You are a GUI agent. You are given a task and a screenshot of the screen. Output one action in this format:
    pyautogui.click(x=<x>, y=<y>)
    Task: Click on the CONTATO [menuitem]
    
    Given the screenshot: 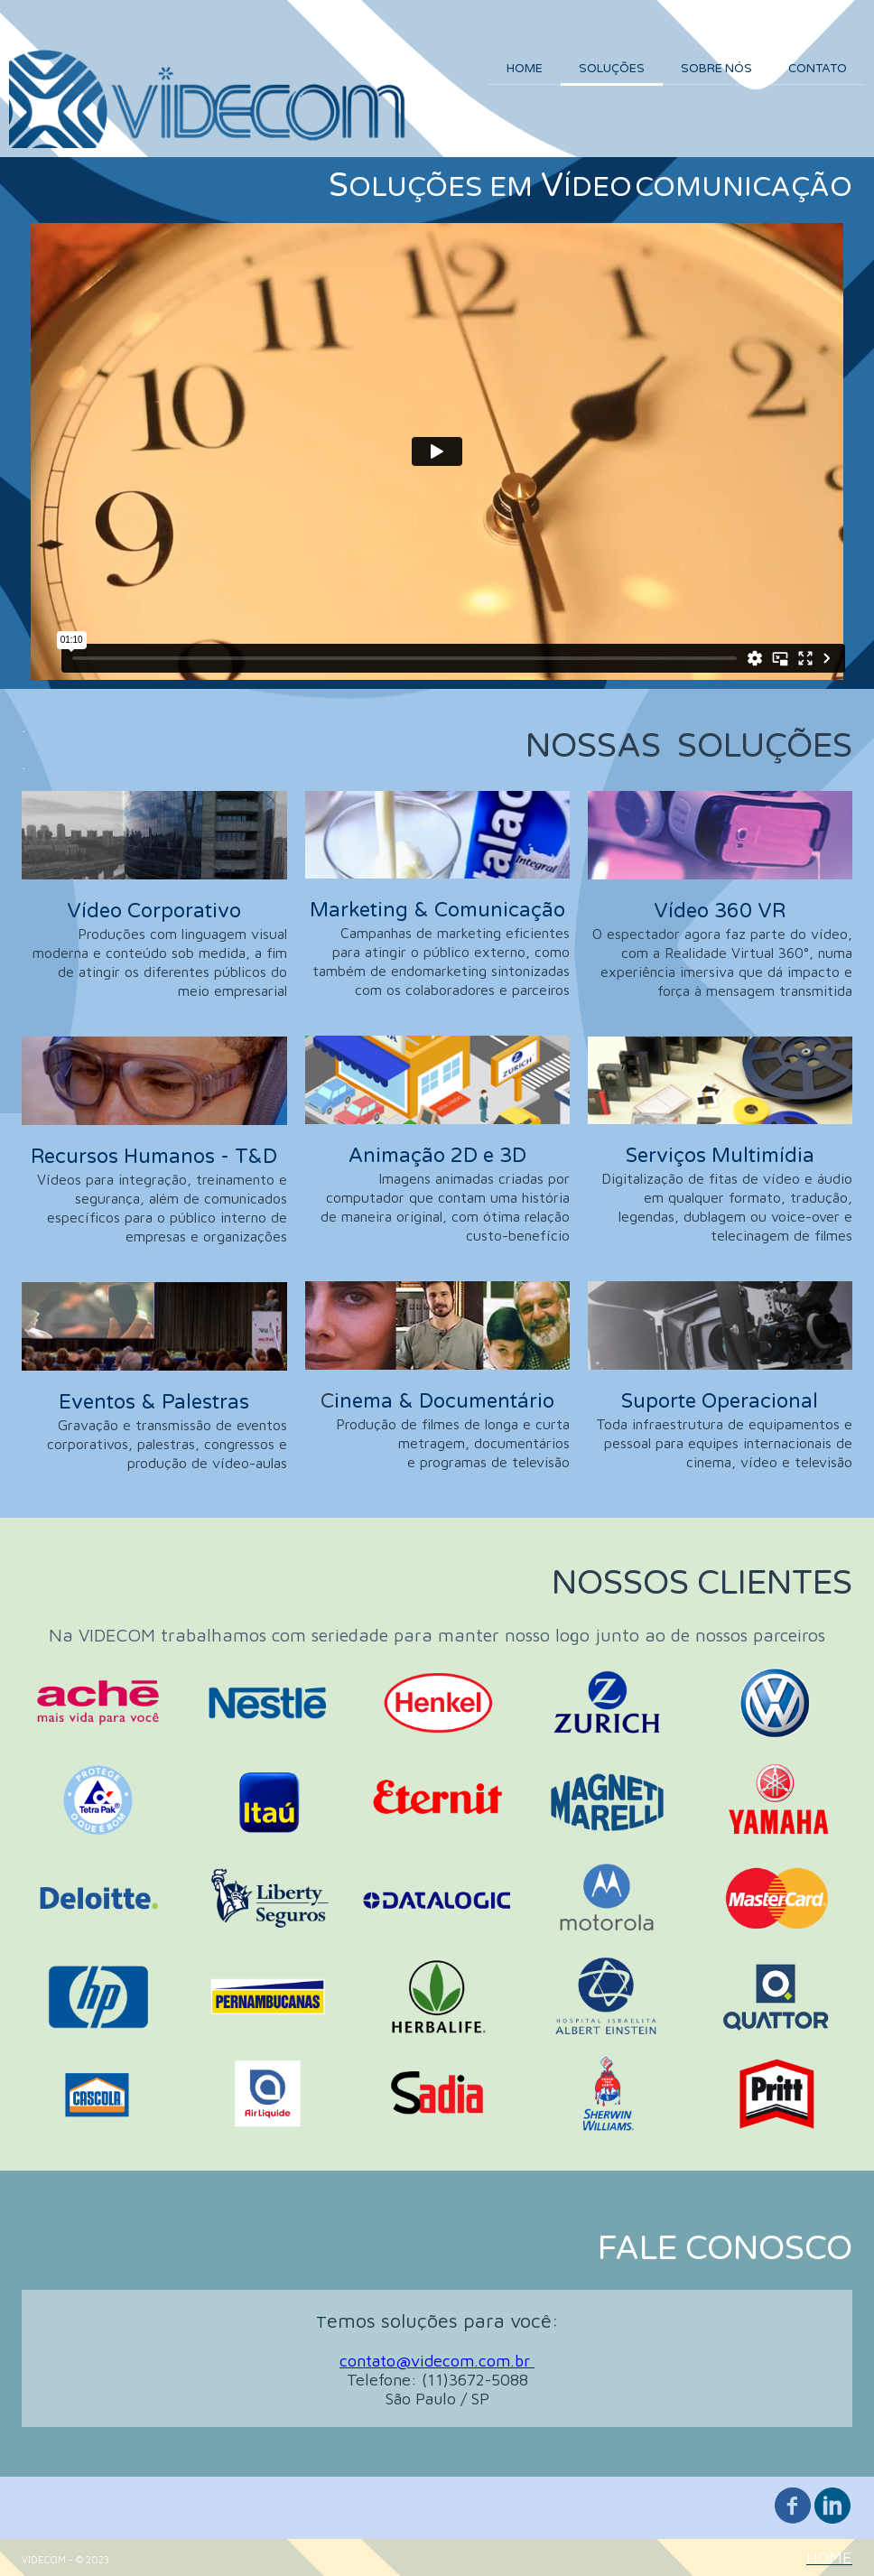 What is the action you would take?
    pyautogui.click(x=817, y=68)
    